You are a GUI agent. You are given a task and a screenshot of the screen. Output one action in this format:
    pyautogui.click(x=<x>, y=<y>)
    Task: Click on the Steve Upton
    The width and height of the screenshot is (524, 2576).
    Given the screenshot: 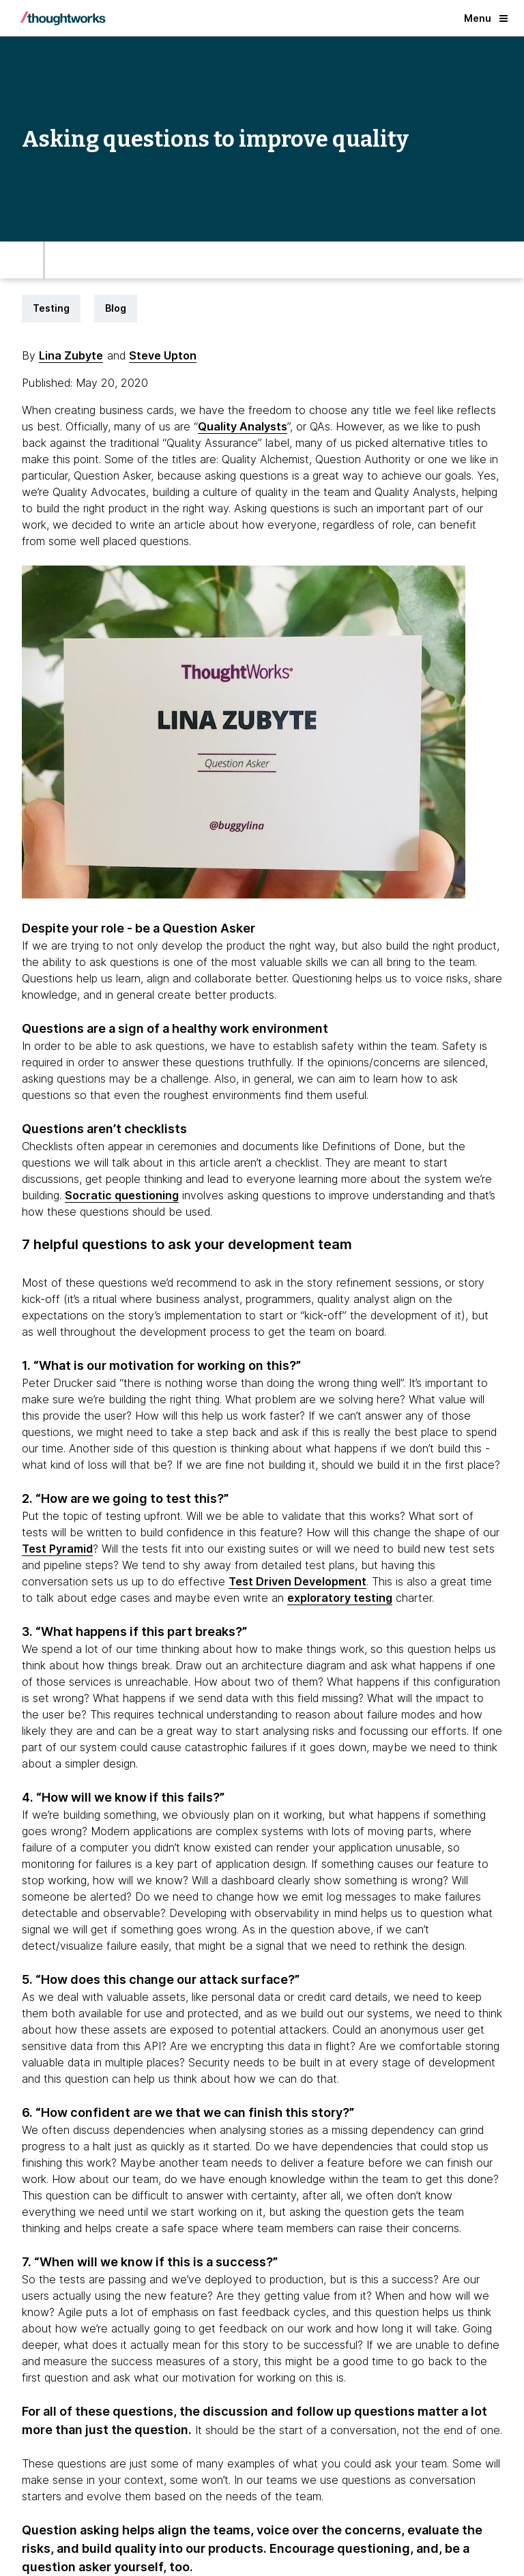 What is the action you would take?
    pyautogui.click(x=162, y=355)
    